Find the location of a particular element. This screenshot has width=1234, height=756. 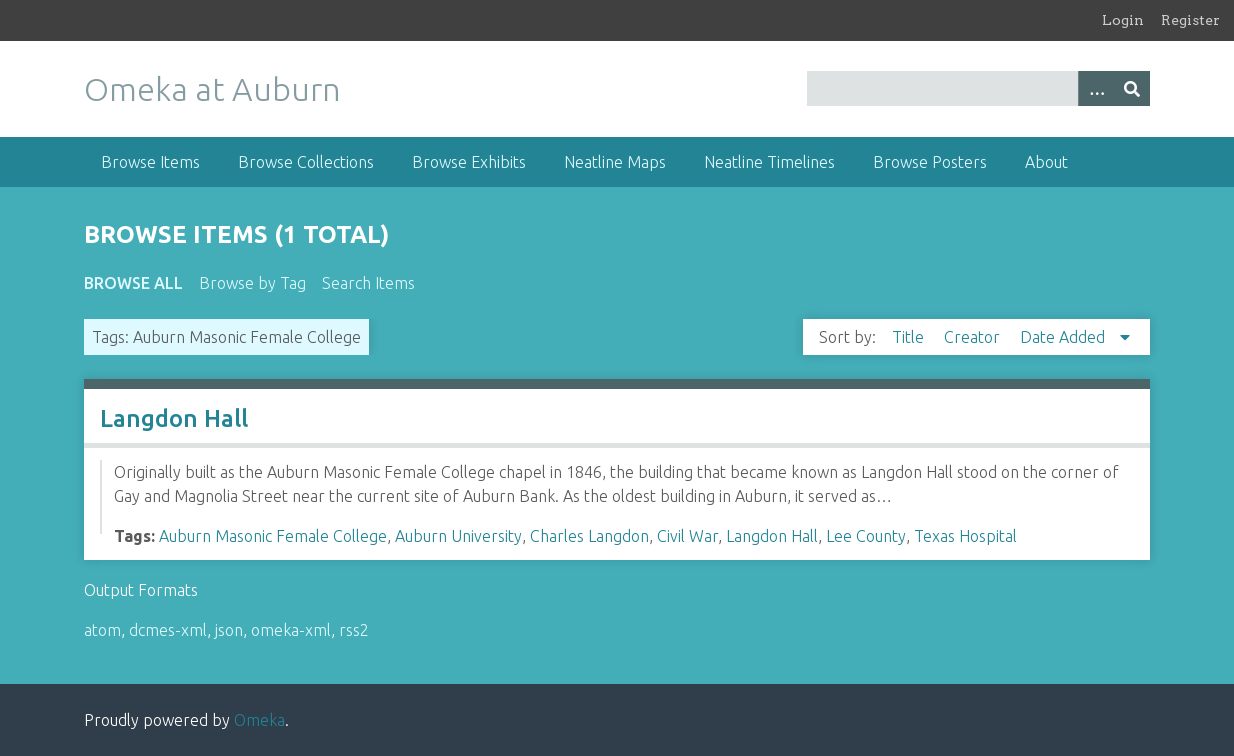

Neatline Timelines is located at coordinates (769, 162).